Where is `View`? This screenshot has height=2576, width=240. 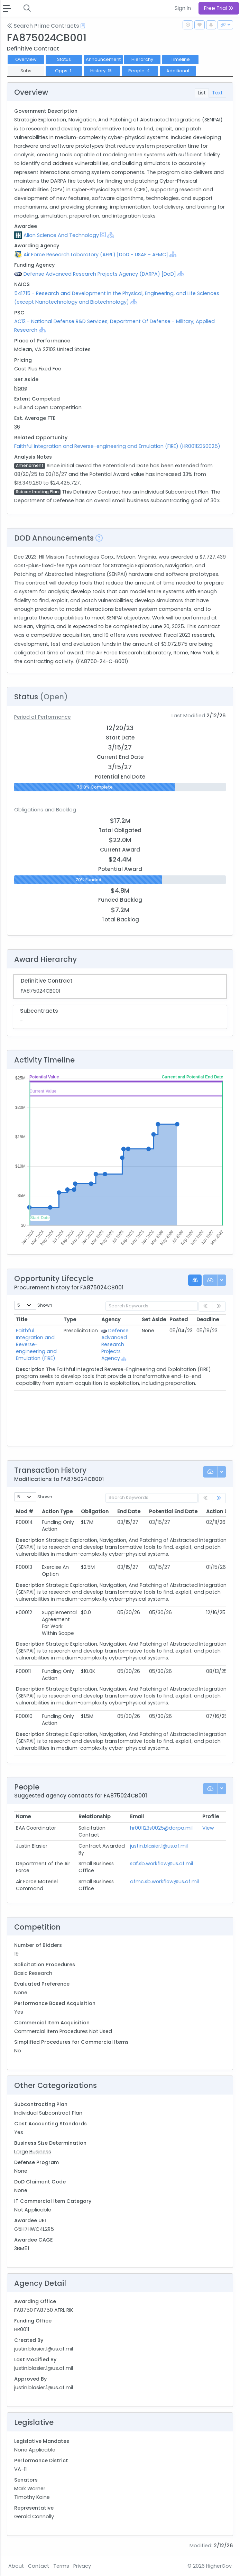 View is located at coordinates (208, 1827).